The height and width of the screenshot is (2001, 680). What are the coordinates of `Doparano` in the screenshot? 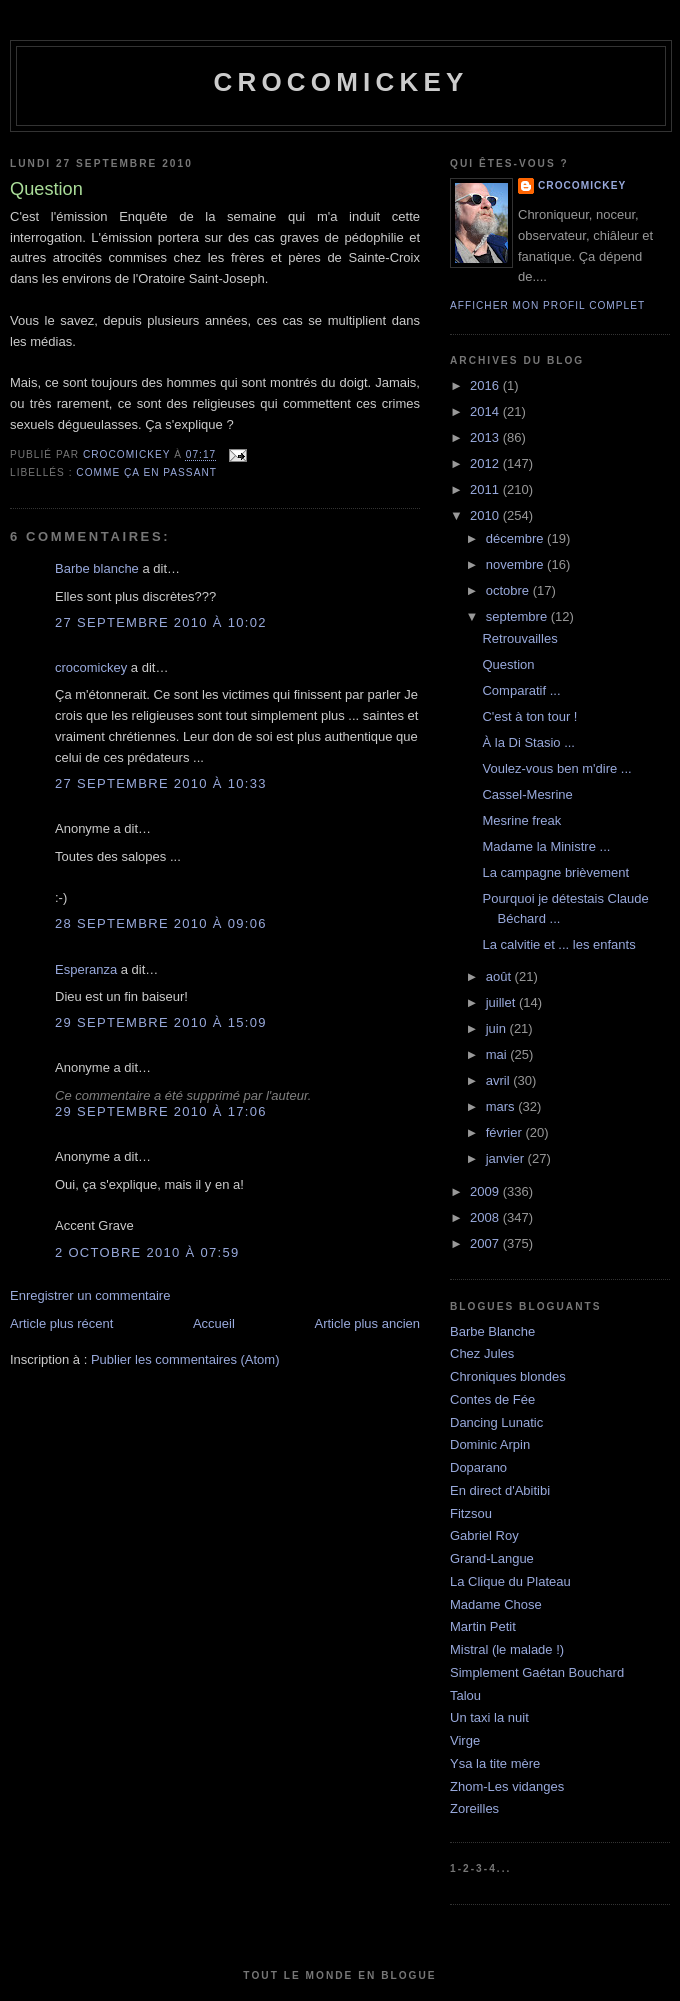 It's located at (478, 1467).